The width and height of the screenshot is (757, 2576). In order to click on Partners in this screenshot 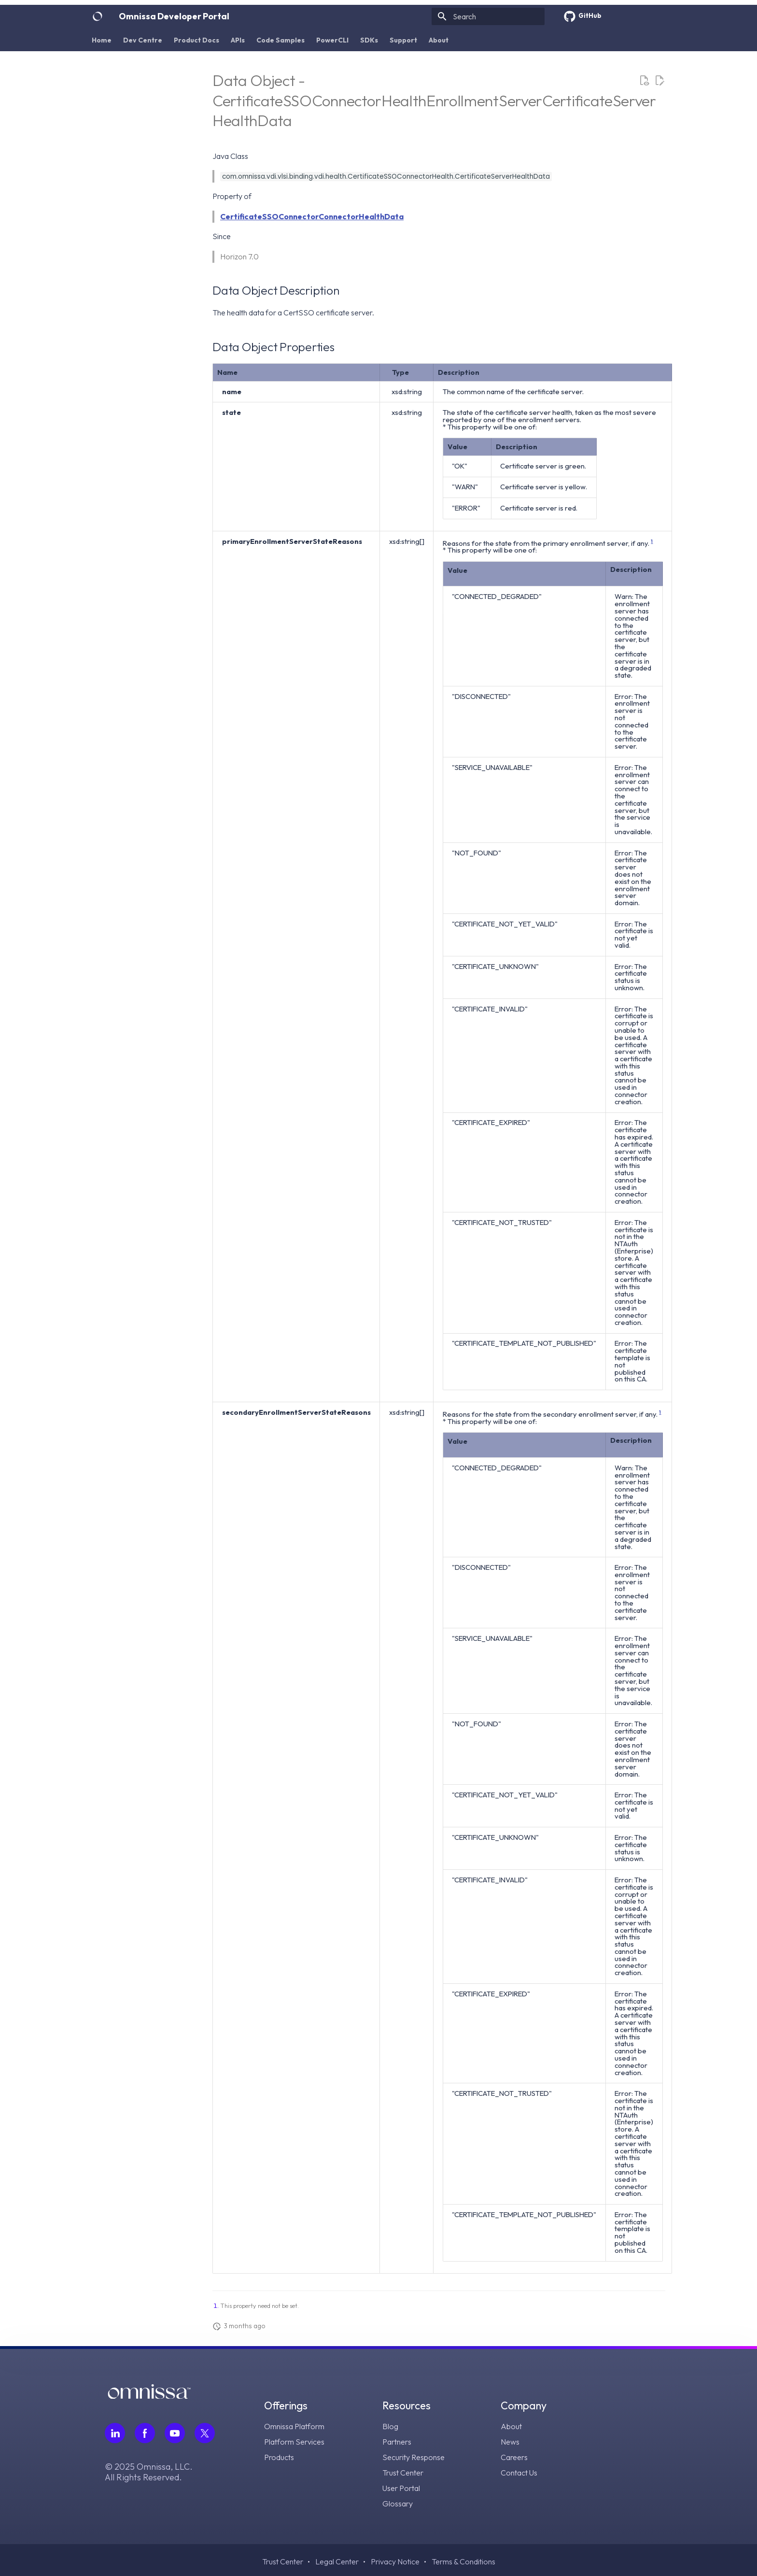, I will do `click(396, 2442)`.